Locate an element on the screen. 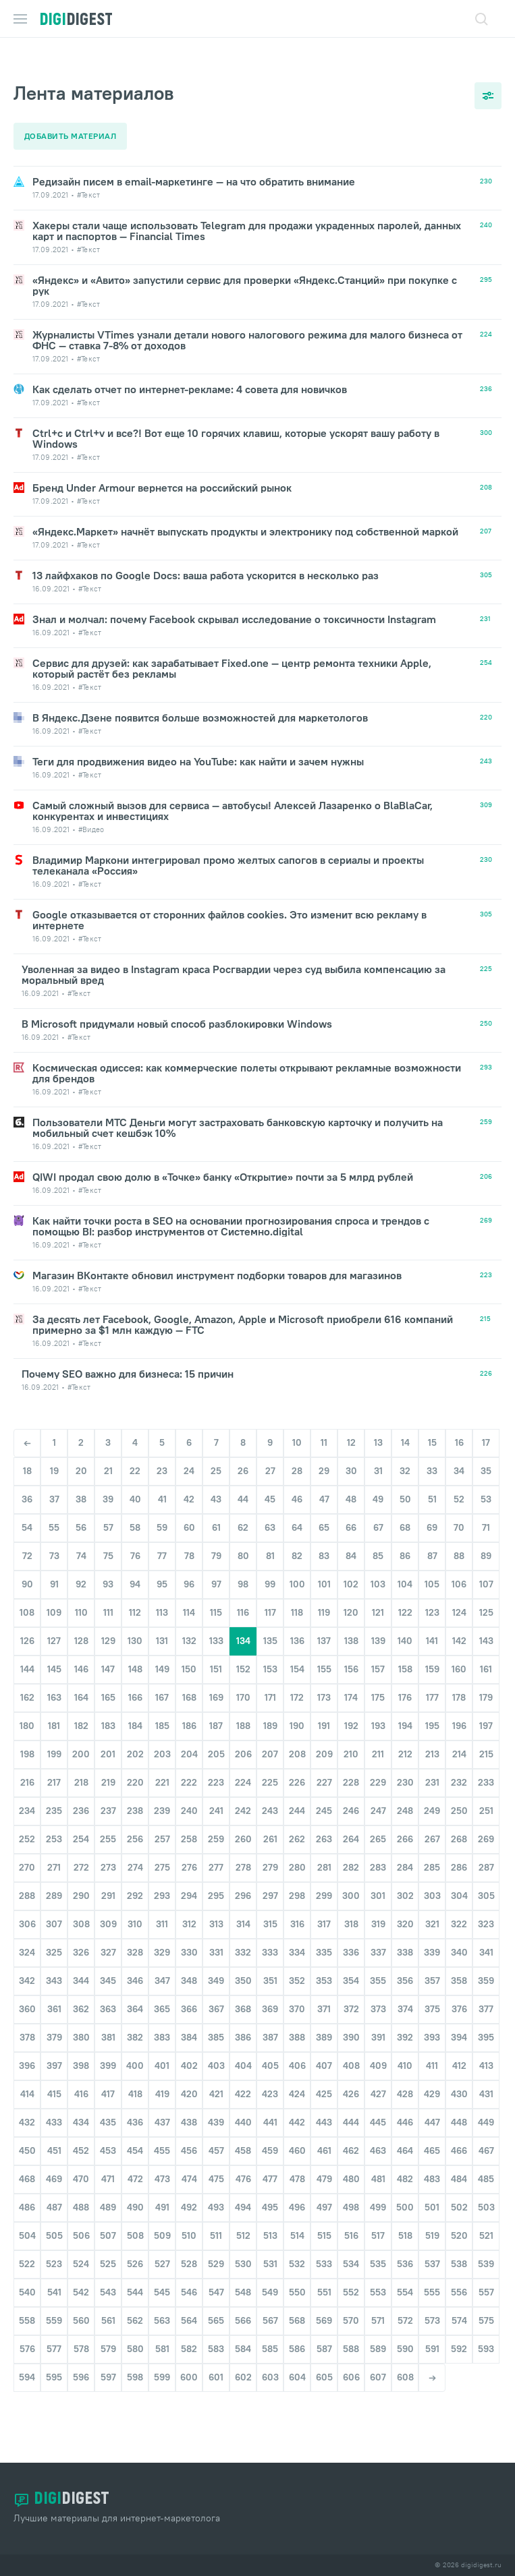 This screenshot has width=515, height=2576. 413 is located at coordinates (486, 2082).